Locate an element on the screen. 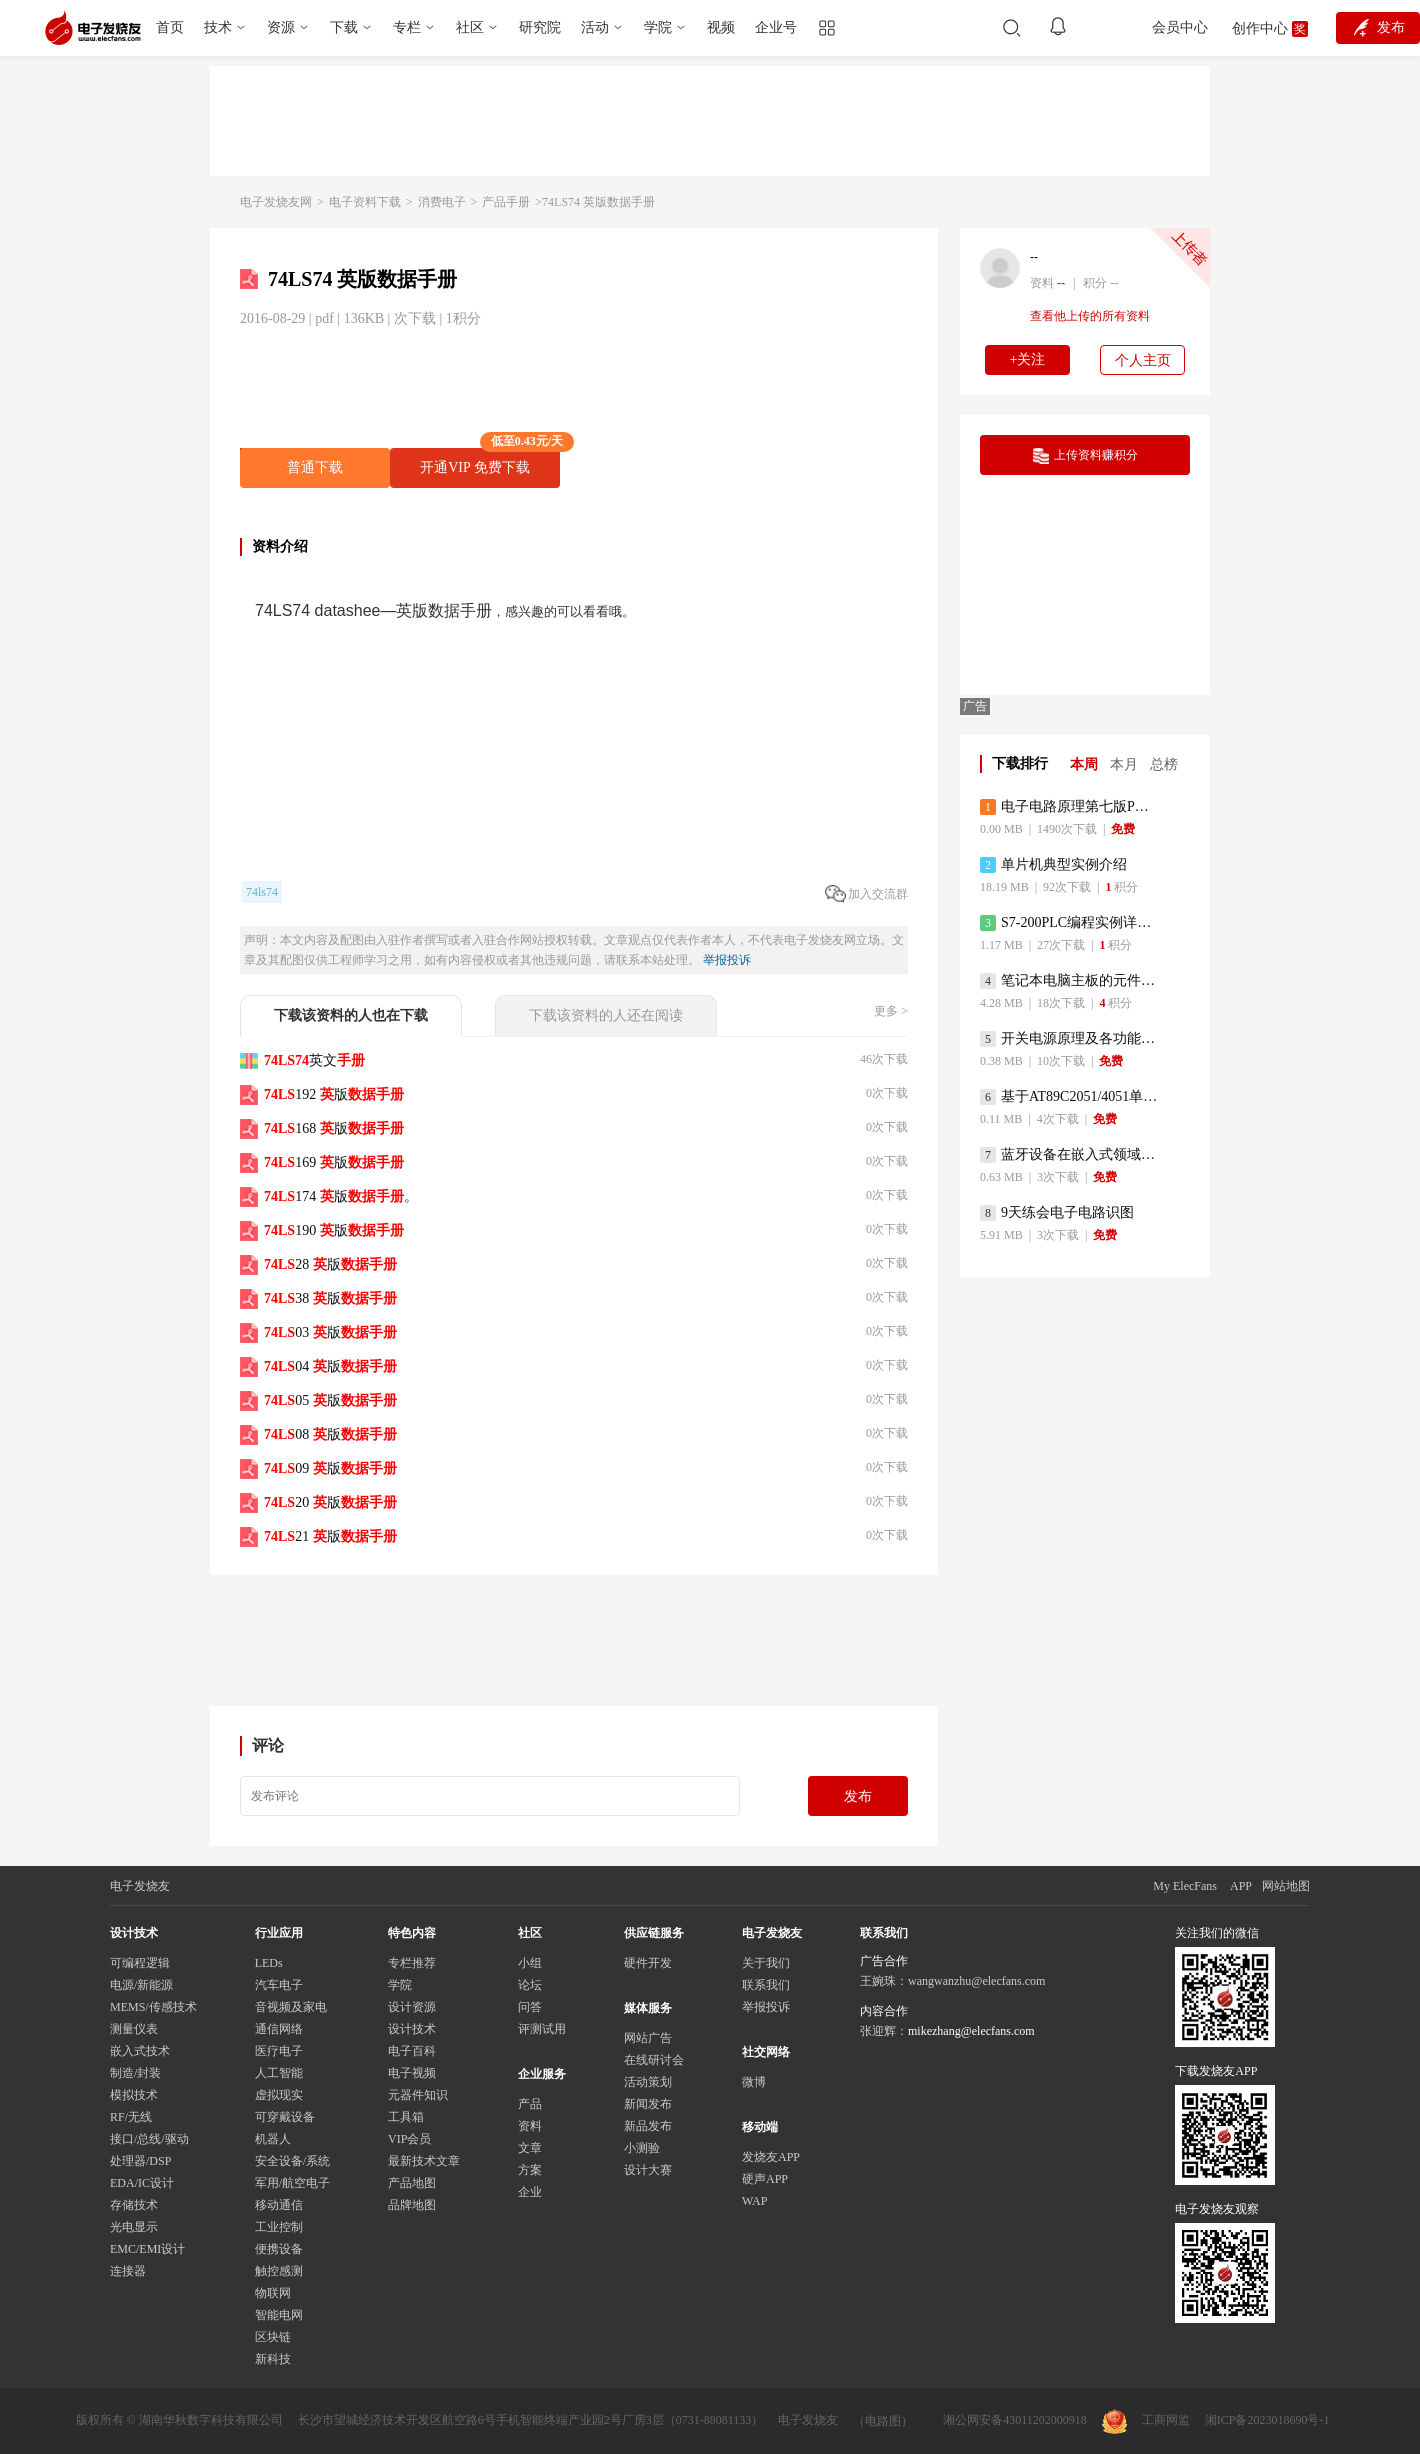 This screenshot has height=2454, width=1420. 处理器/DSP is located at coordinates (140, 2161).